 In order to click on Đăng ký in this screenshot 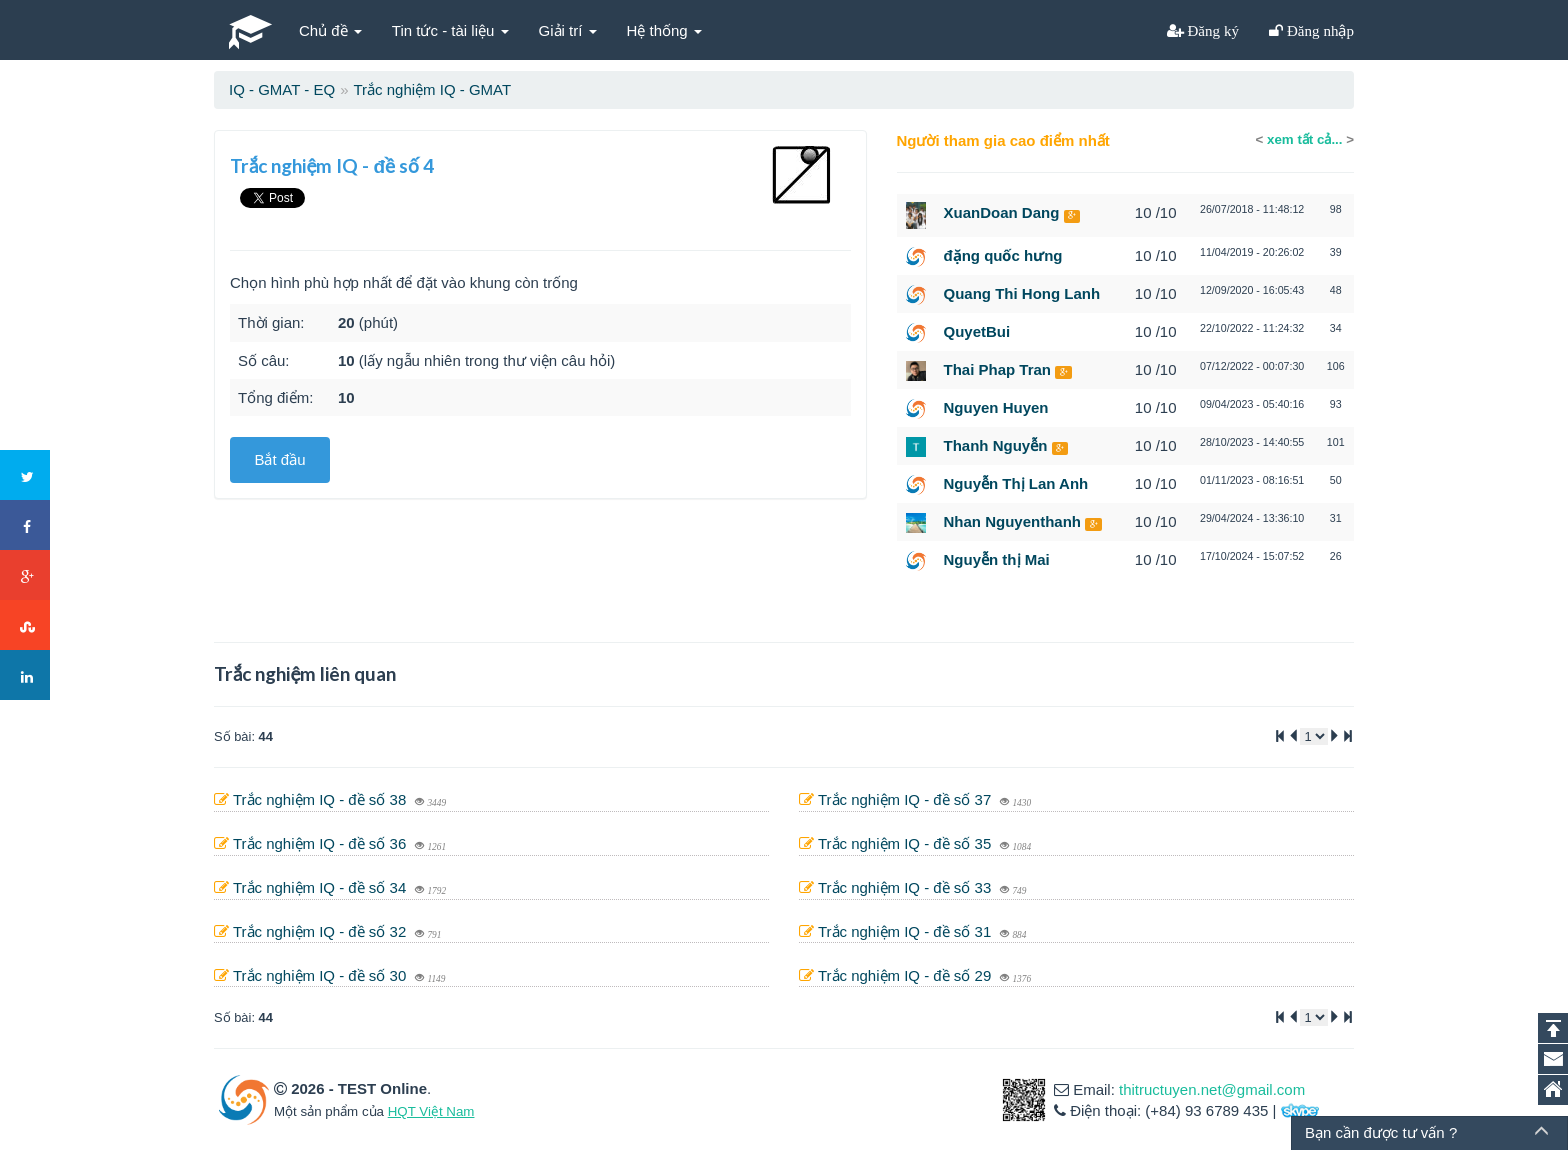, I will do `click(1212, 30)`.